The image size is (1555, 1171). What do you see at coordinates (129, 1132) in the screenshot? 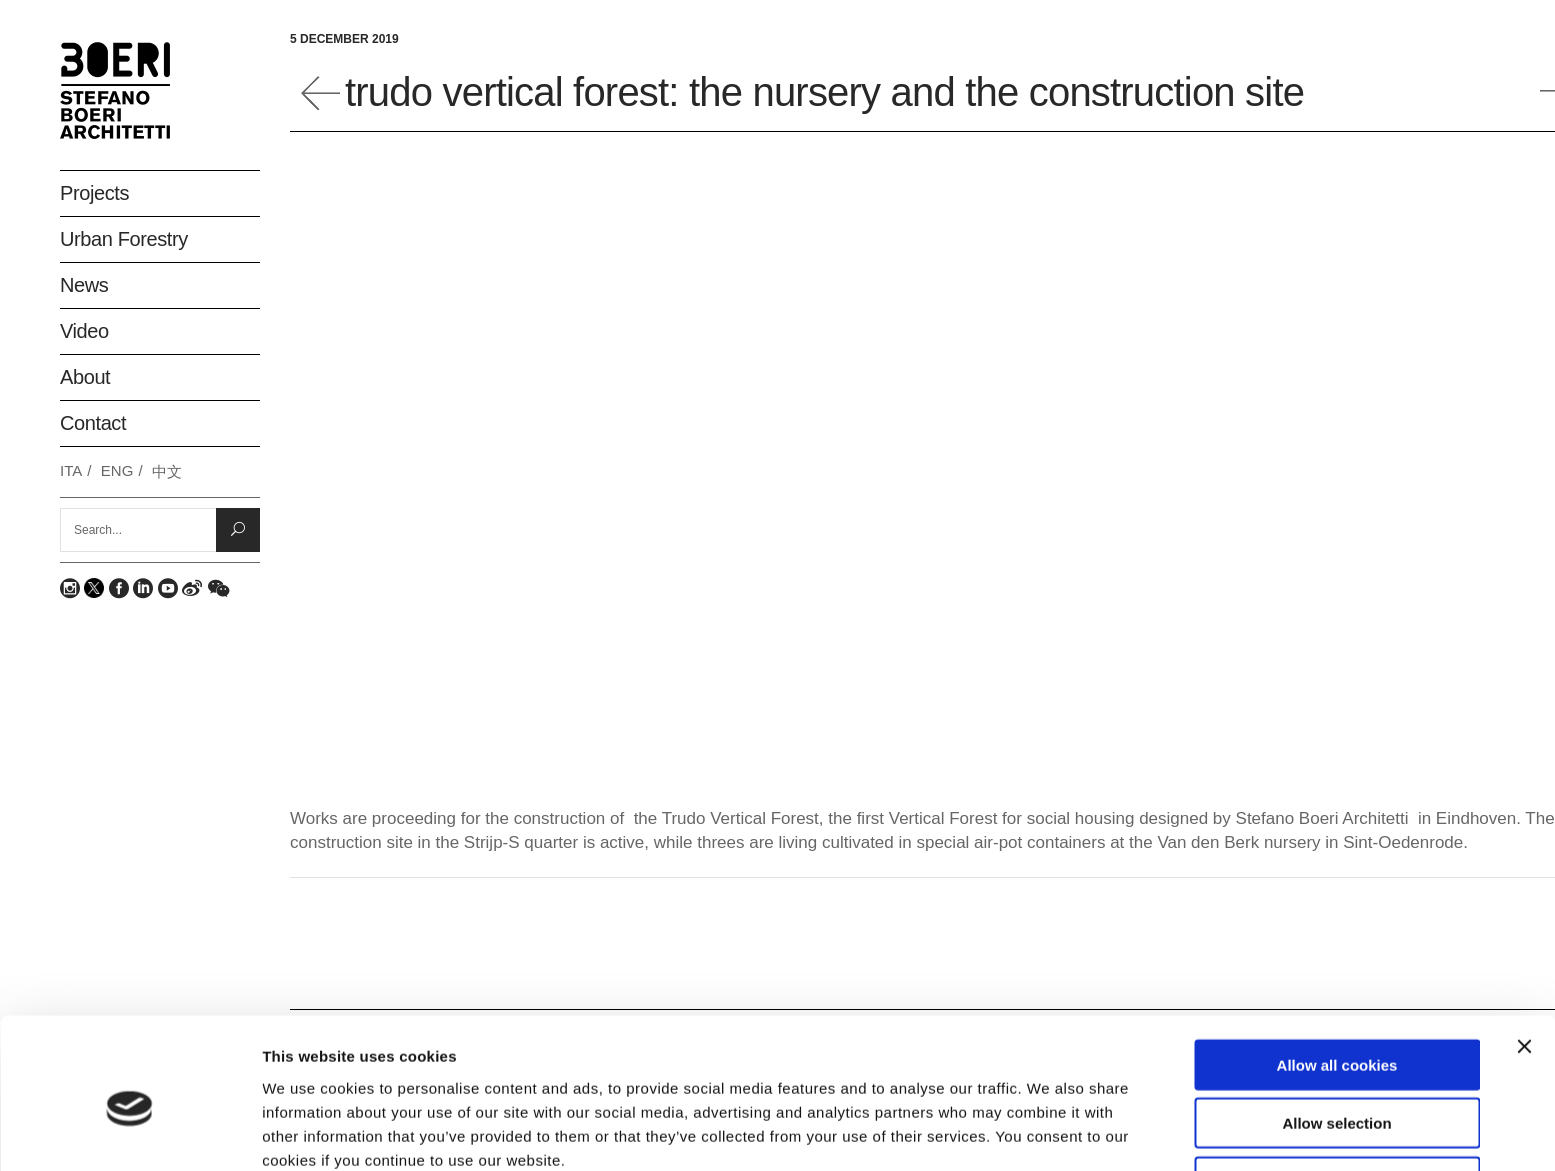
I see `[Usercentrics Cookiebot - opens in a new window]` at bounding box center [129, 1132].